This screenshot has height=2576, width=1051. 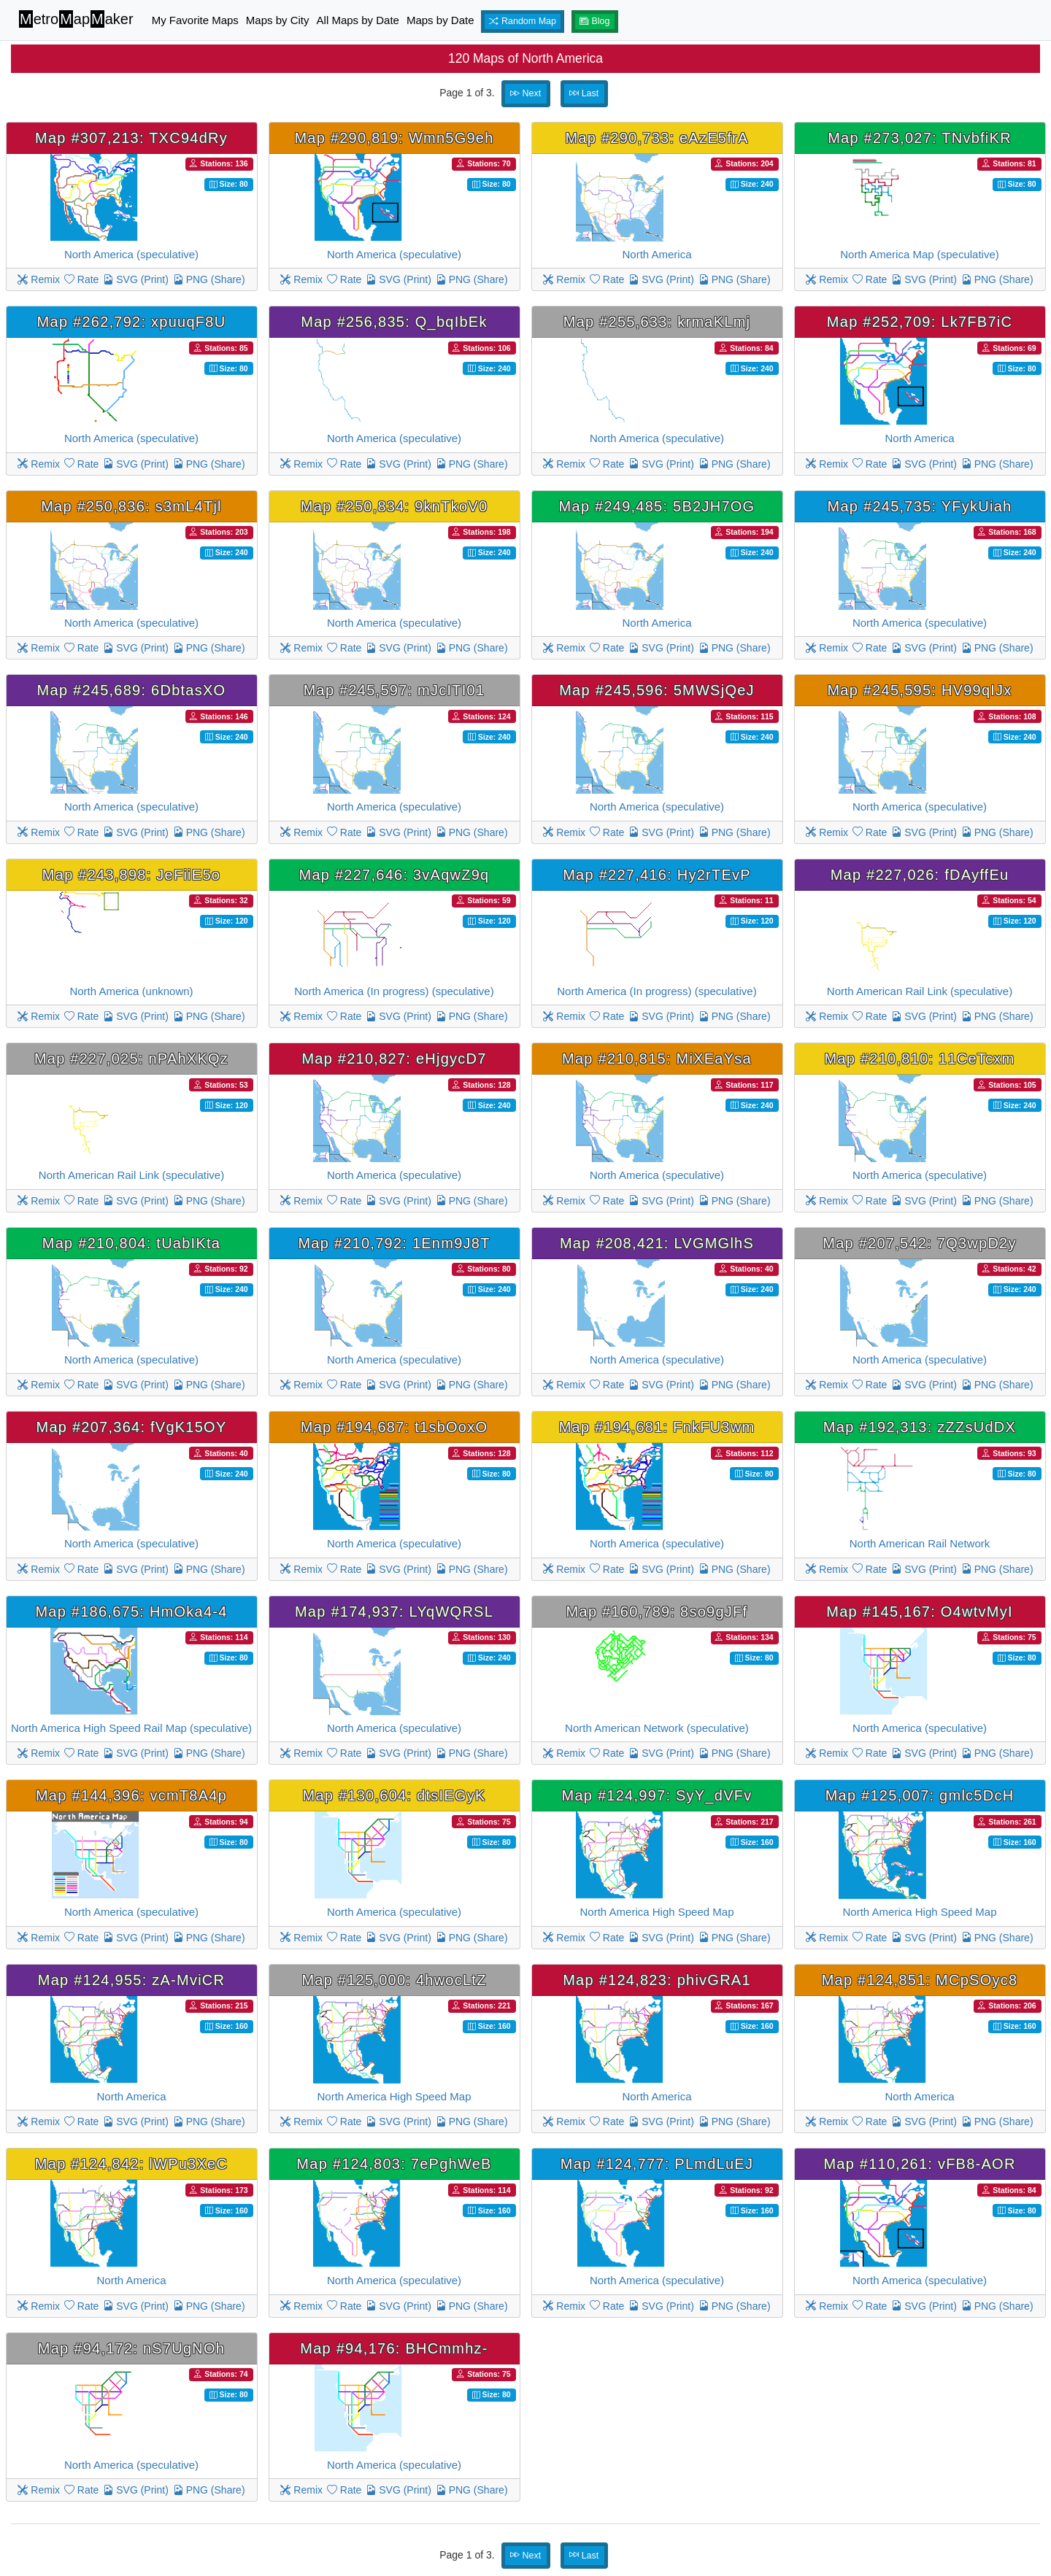 What do you see at coordinates (394, 875) in the screenshot?
I see `Map #227,646: 3vAqwZ9q` at bounding box center [394, 875].